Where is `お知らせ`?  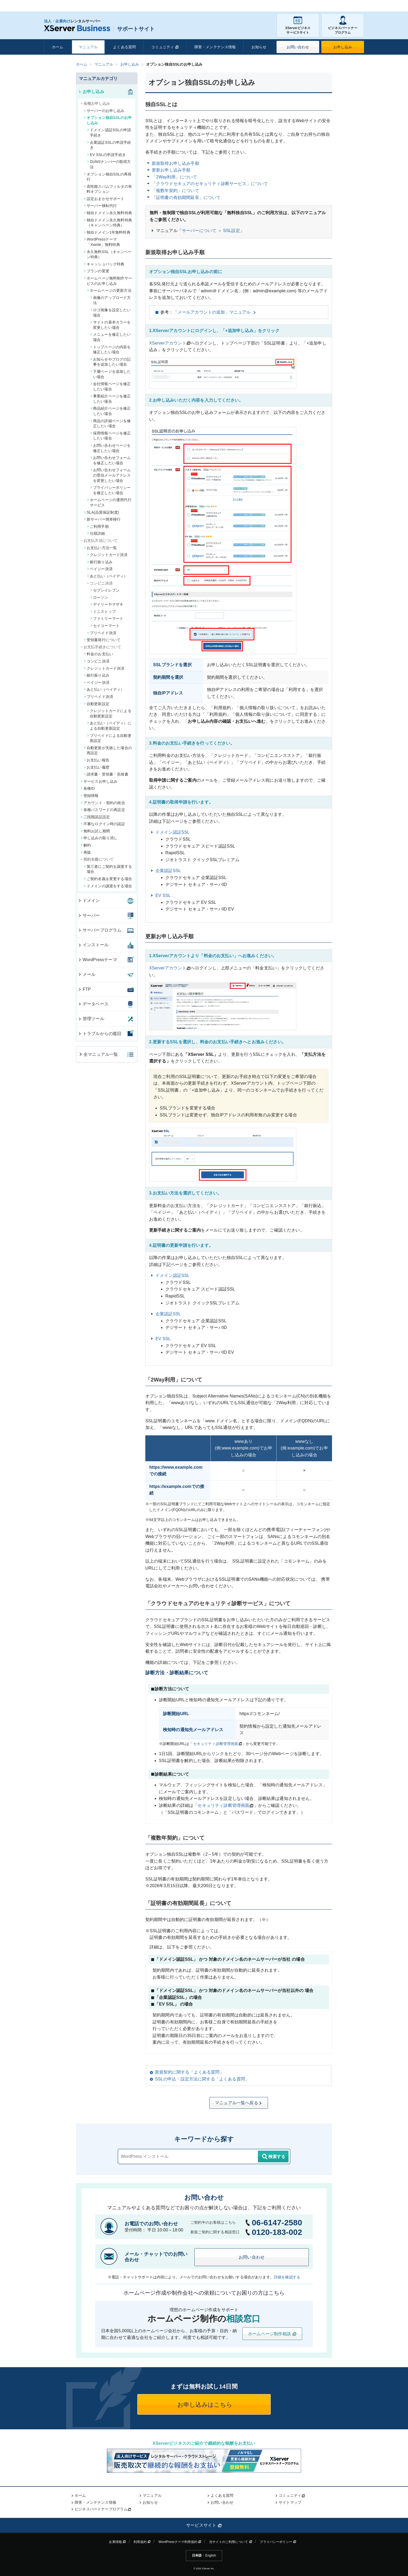 お知らせ is located at coordinates (259, 47).